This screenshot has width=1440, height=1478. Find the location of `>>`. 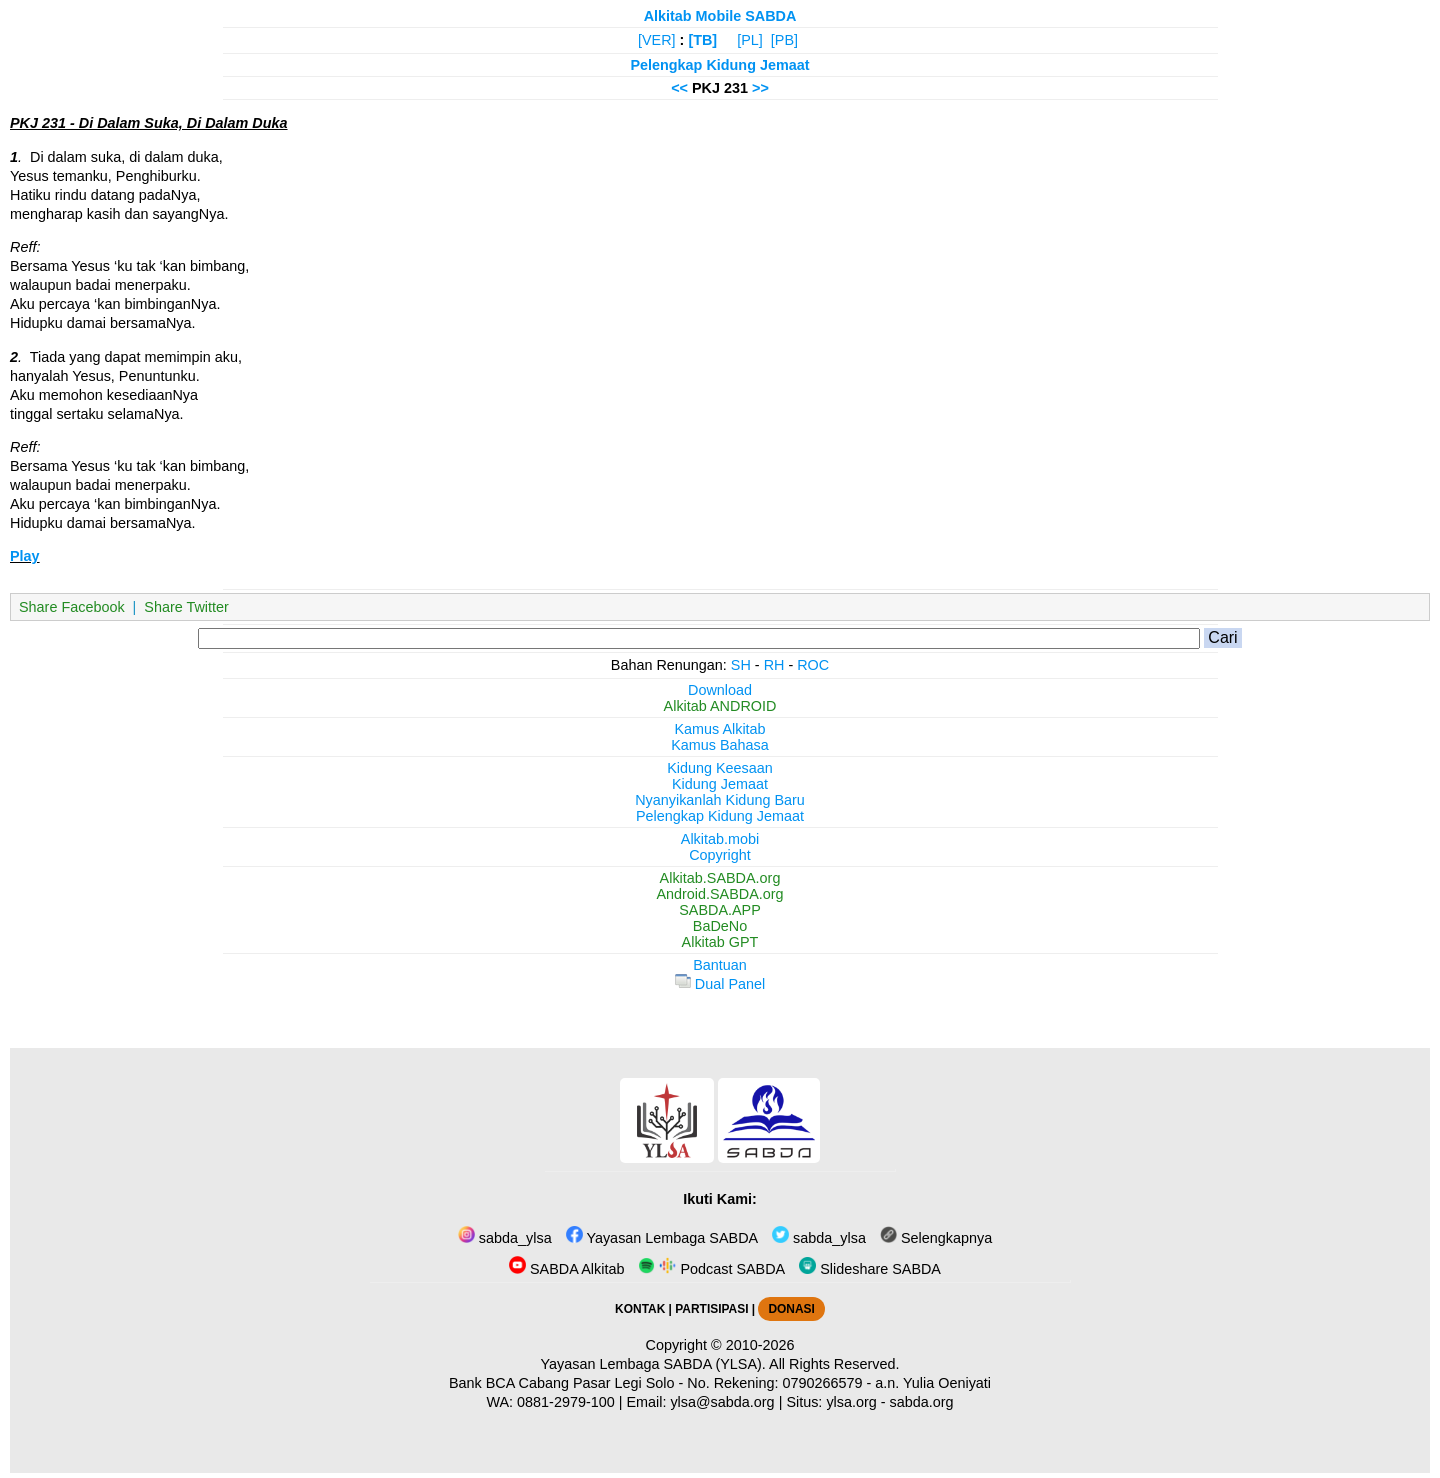

>> is located at coordinates (760, 88).